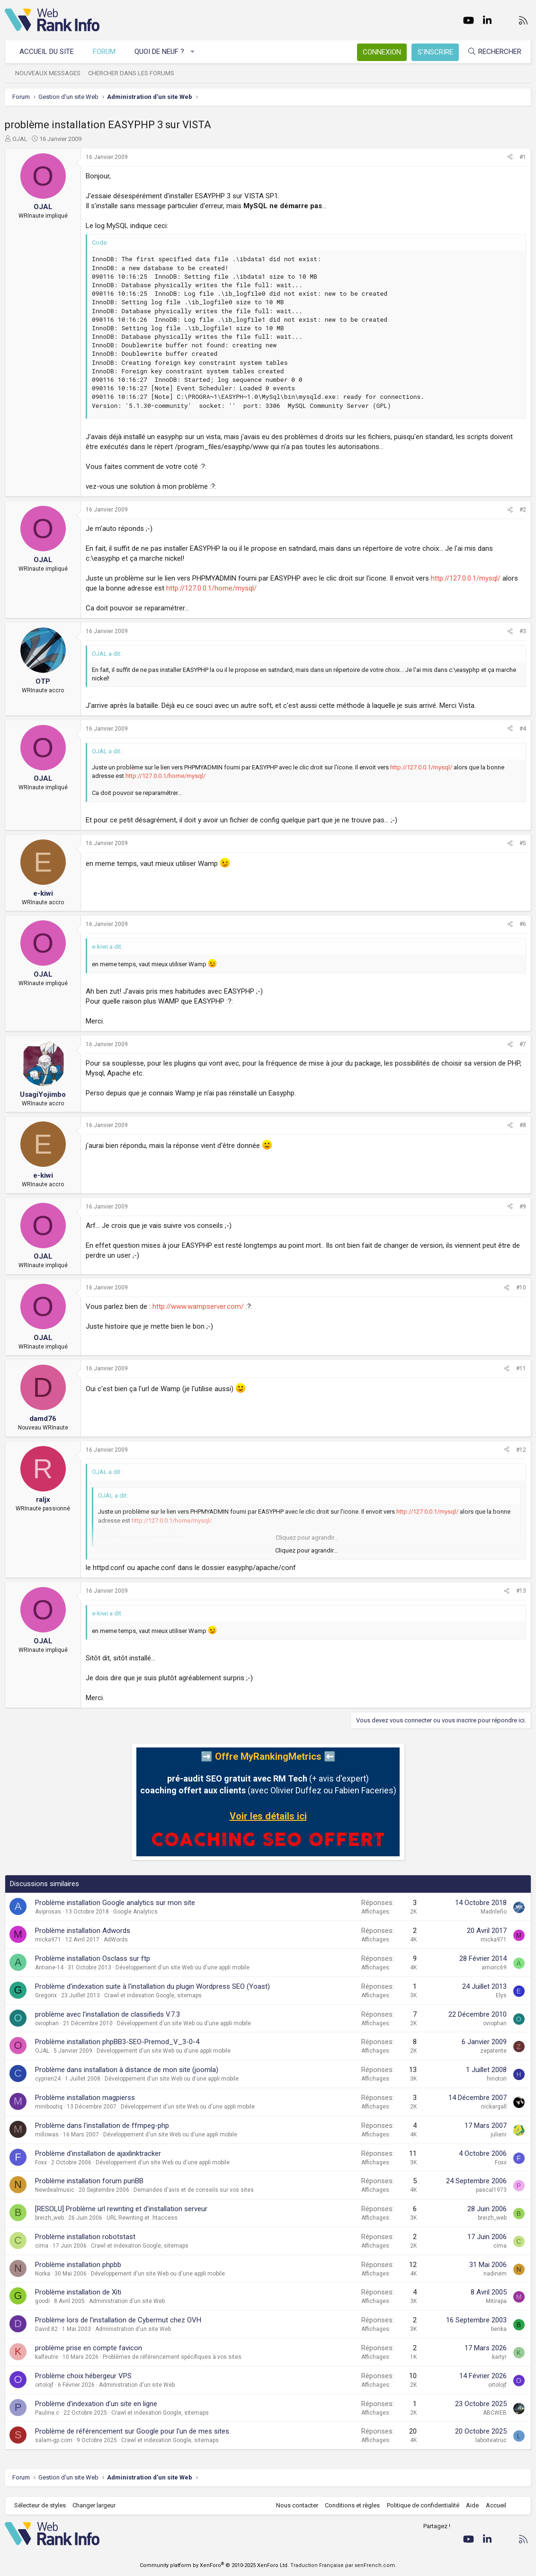 The height and width of the screenshot is (2576, 536). Describe the element at coordinates (96, 2404) in the screenshot. I see `Problème d'indexation d'un site en ligne` at that location.